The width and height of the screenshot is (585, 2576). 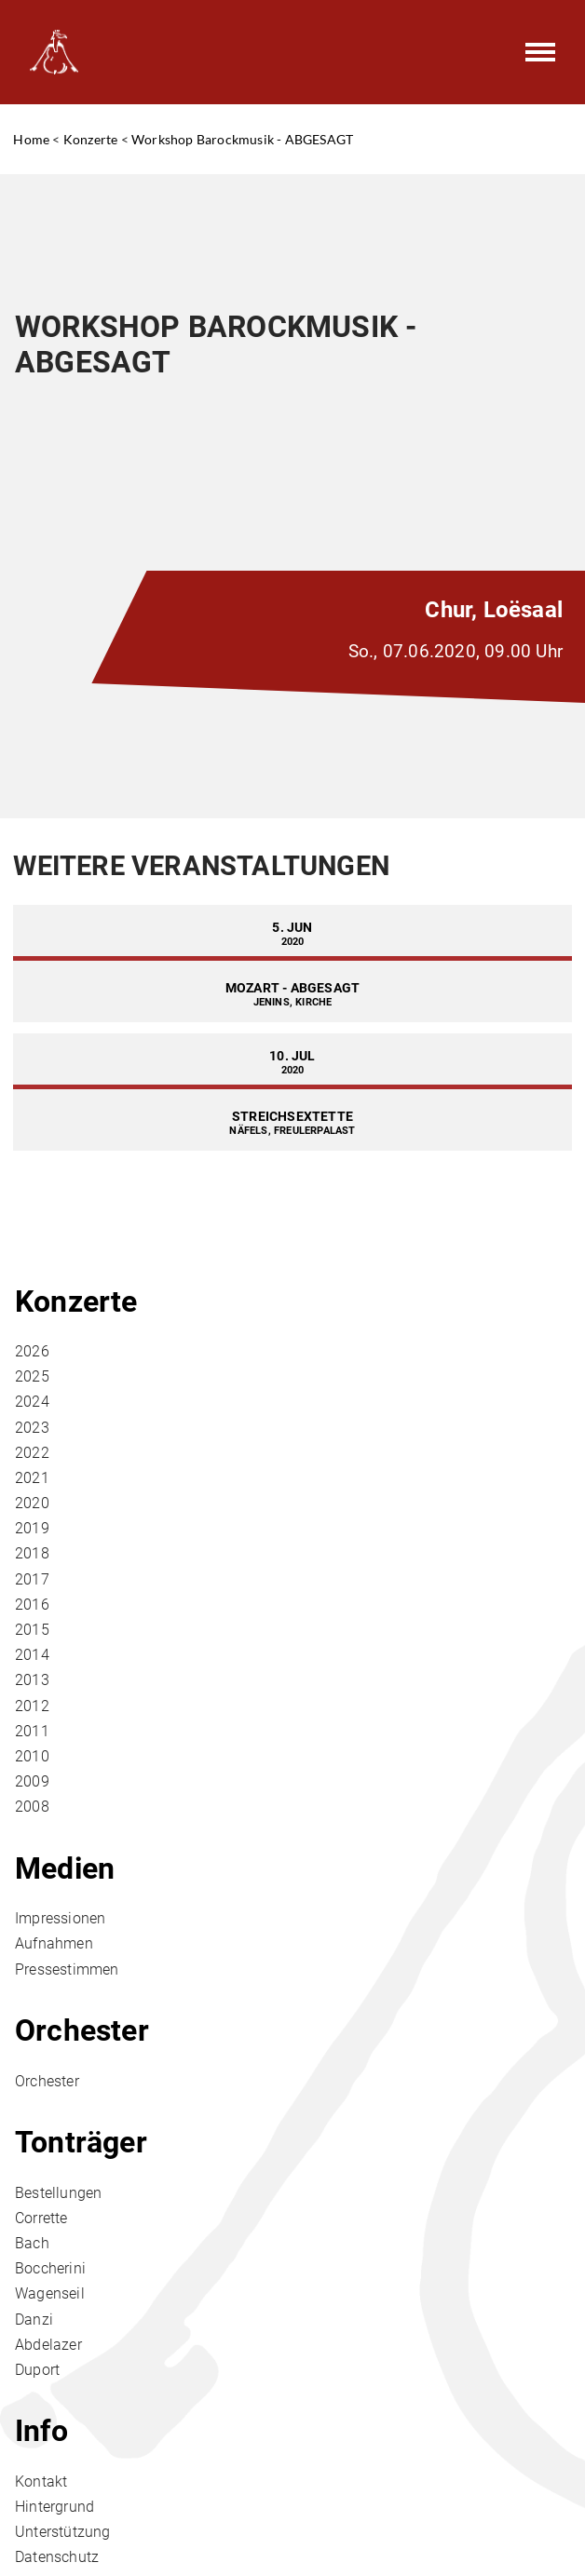 I want to click on Bestellungen, so click(x=58, y=2193).